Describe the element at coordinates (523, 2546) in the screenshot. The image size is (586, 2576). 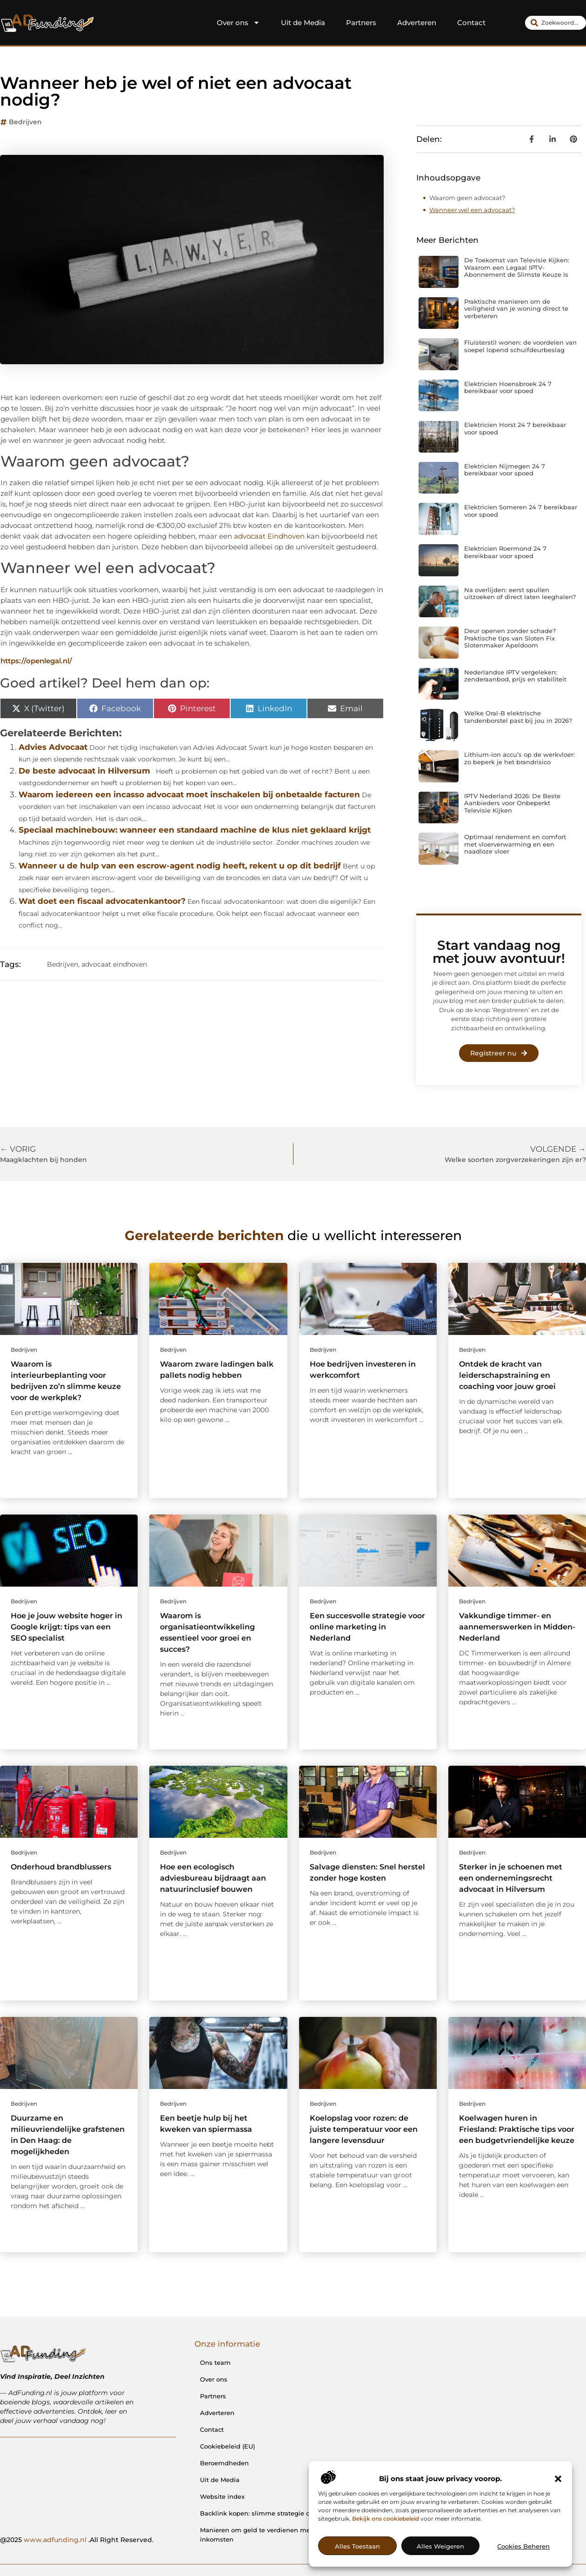
I see `Cookies beheren` at that location.